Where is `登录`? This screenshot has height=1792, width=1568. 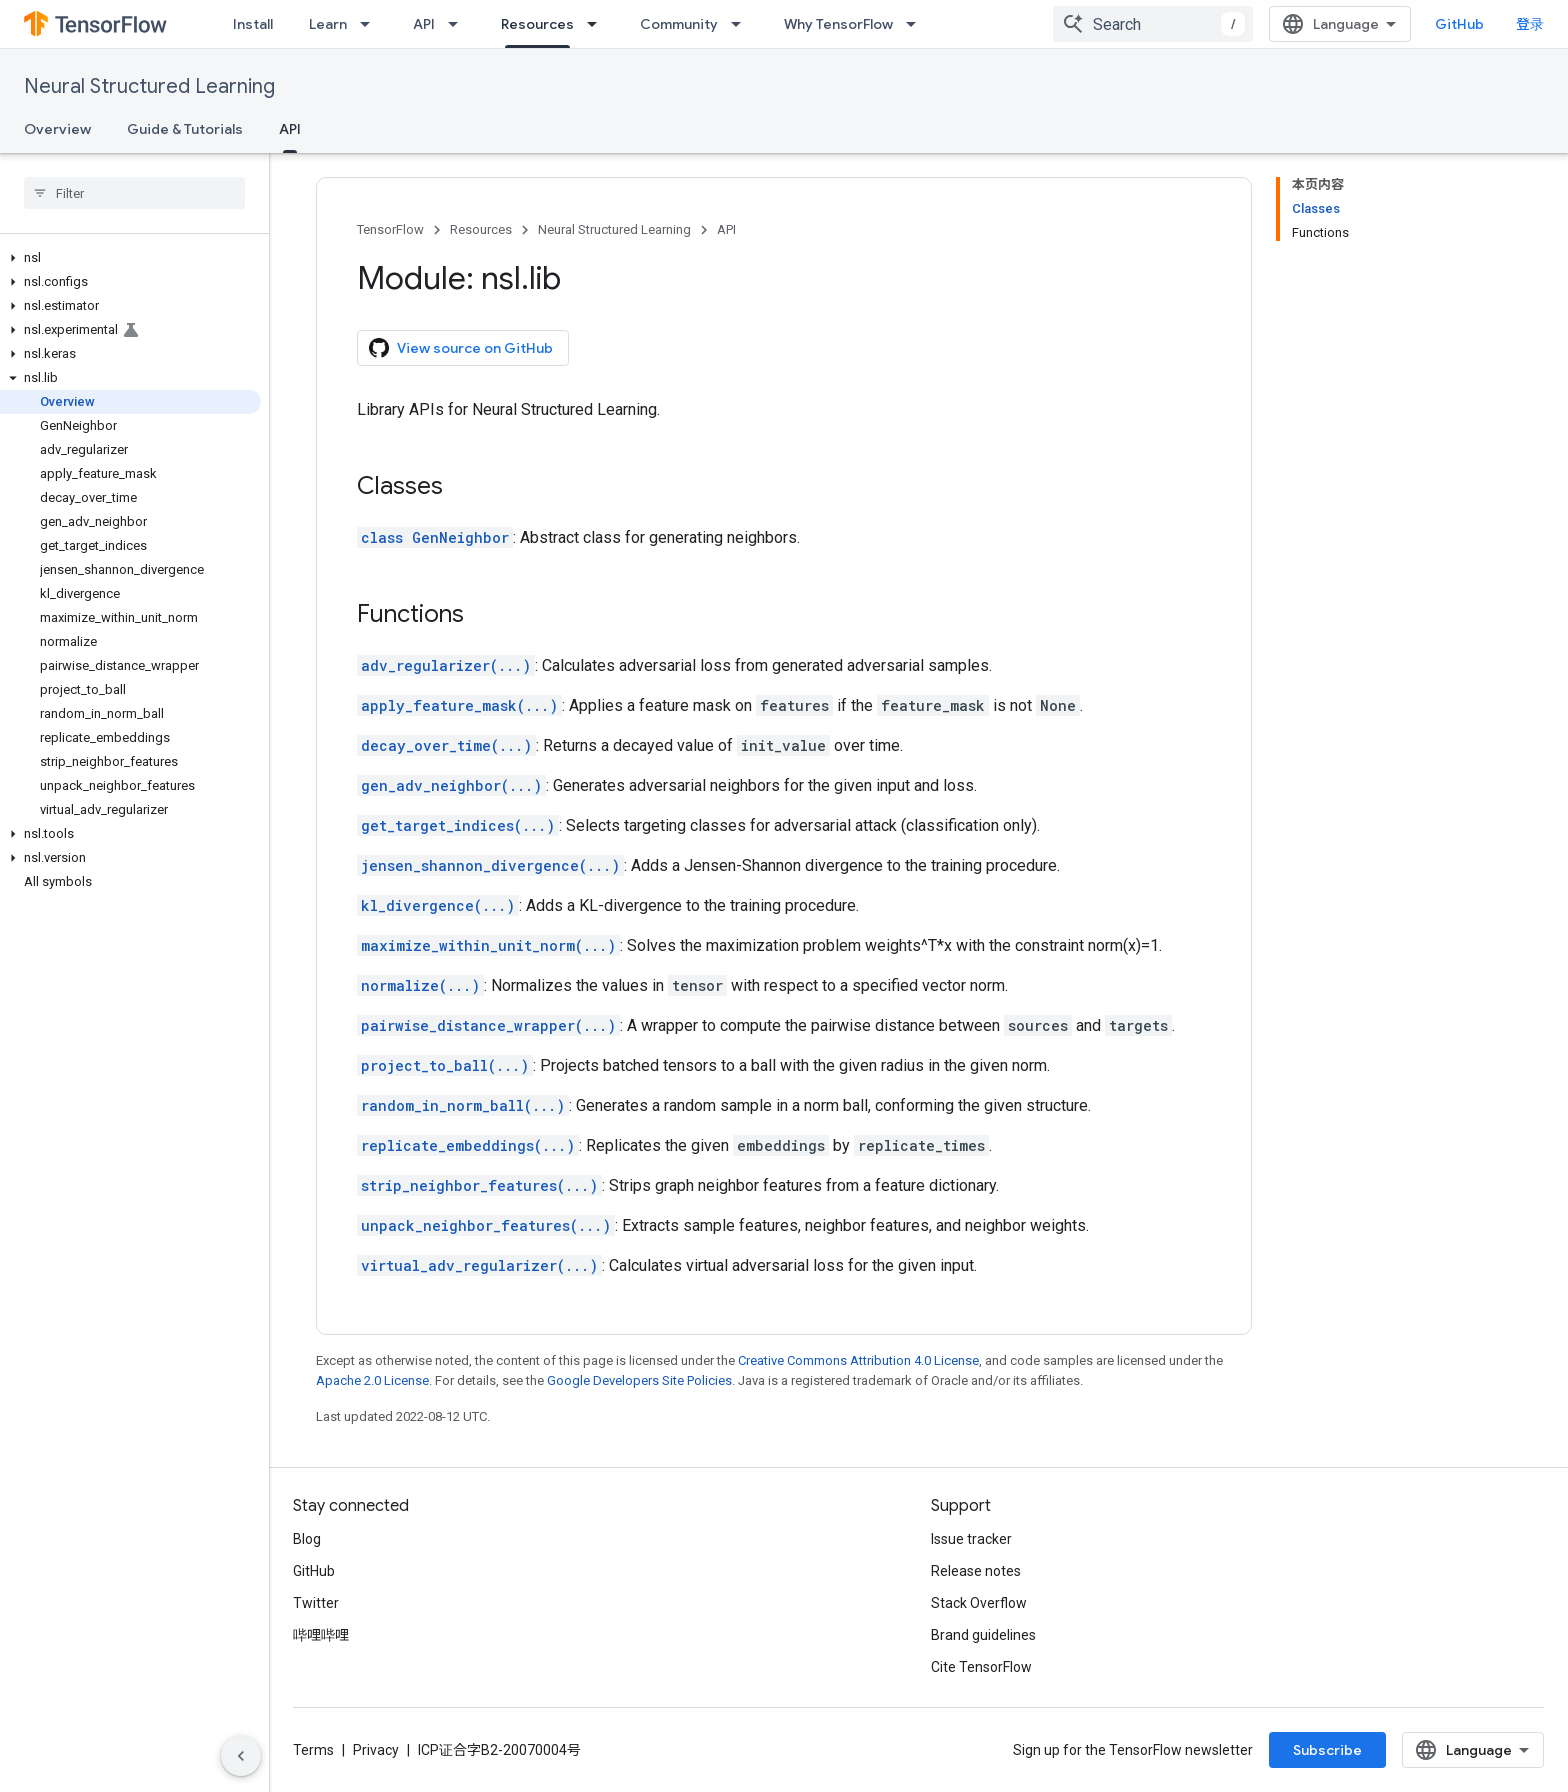
登录 is located at coordinates (1530, 24).